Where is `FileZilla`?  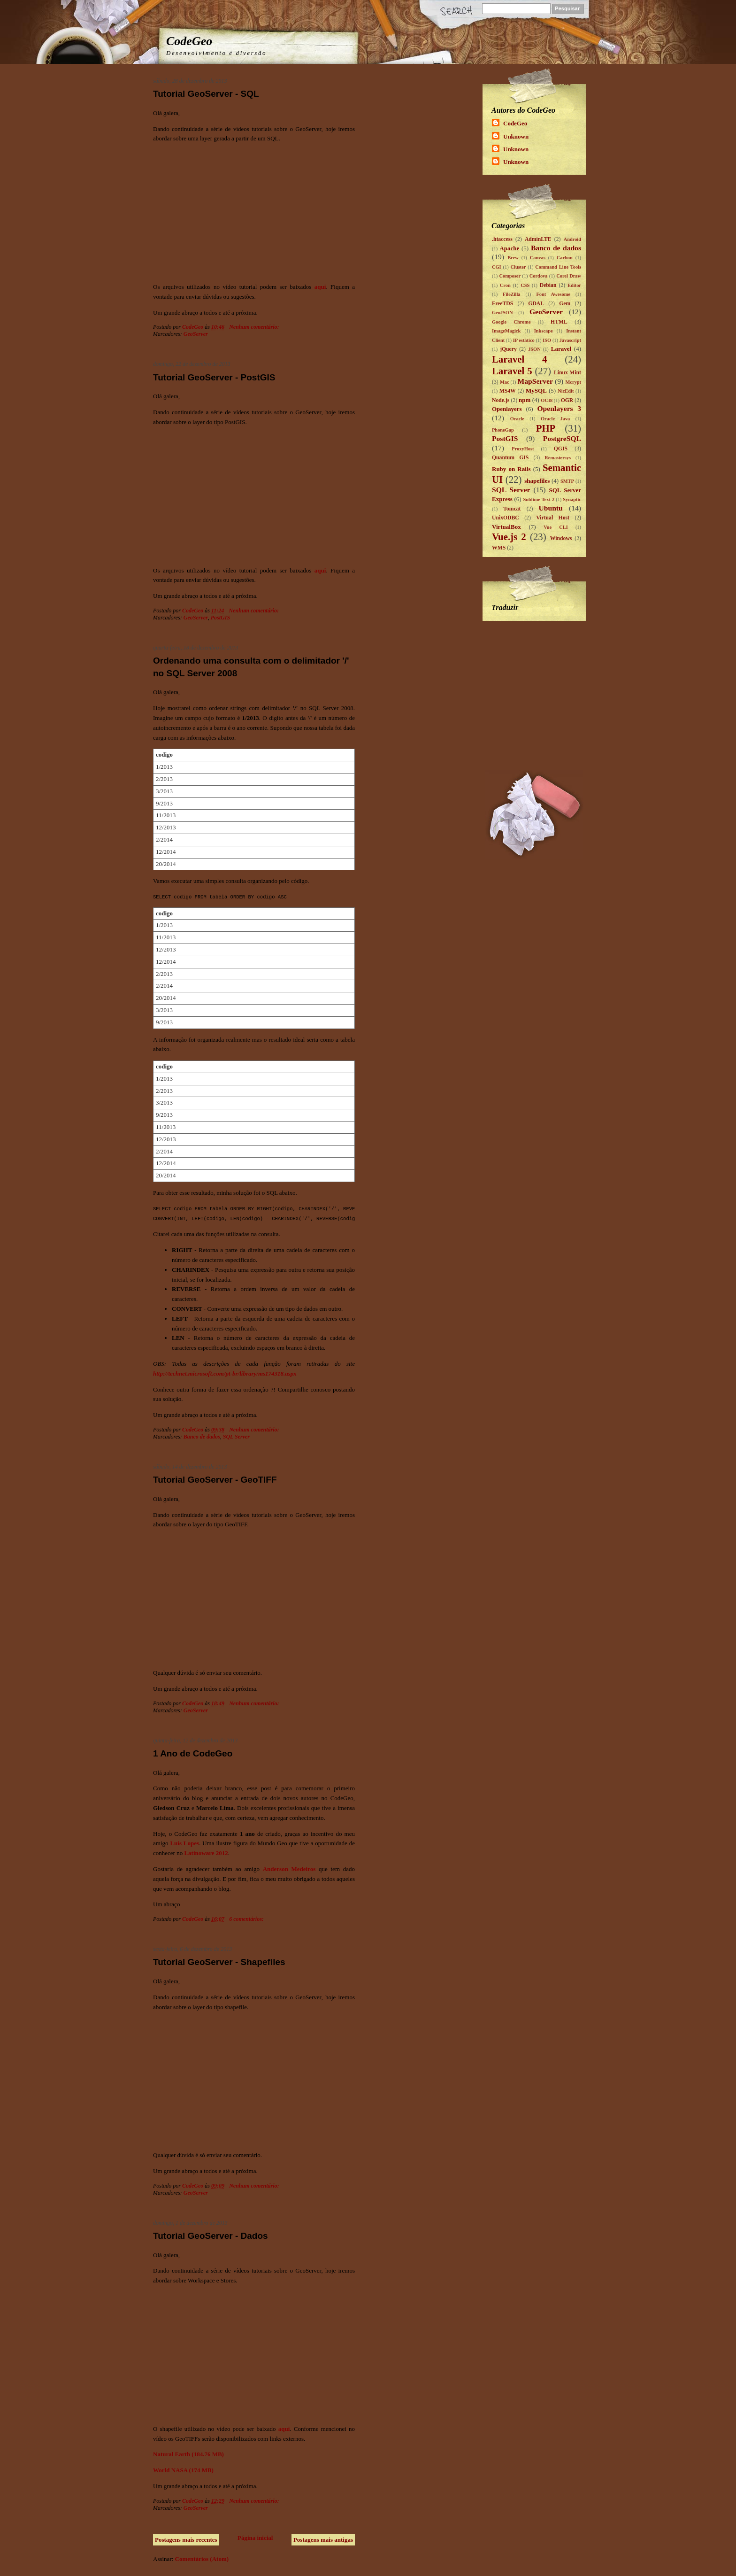 FileZilla is located at coordinates (512, 294).